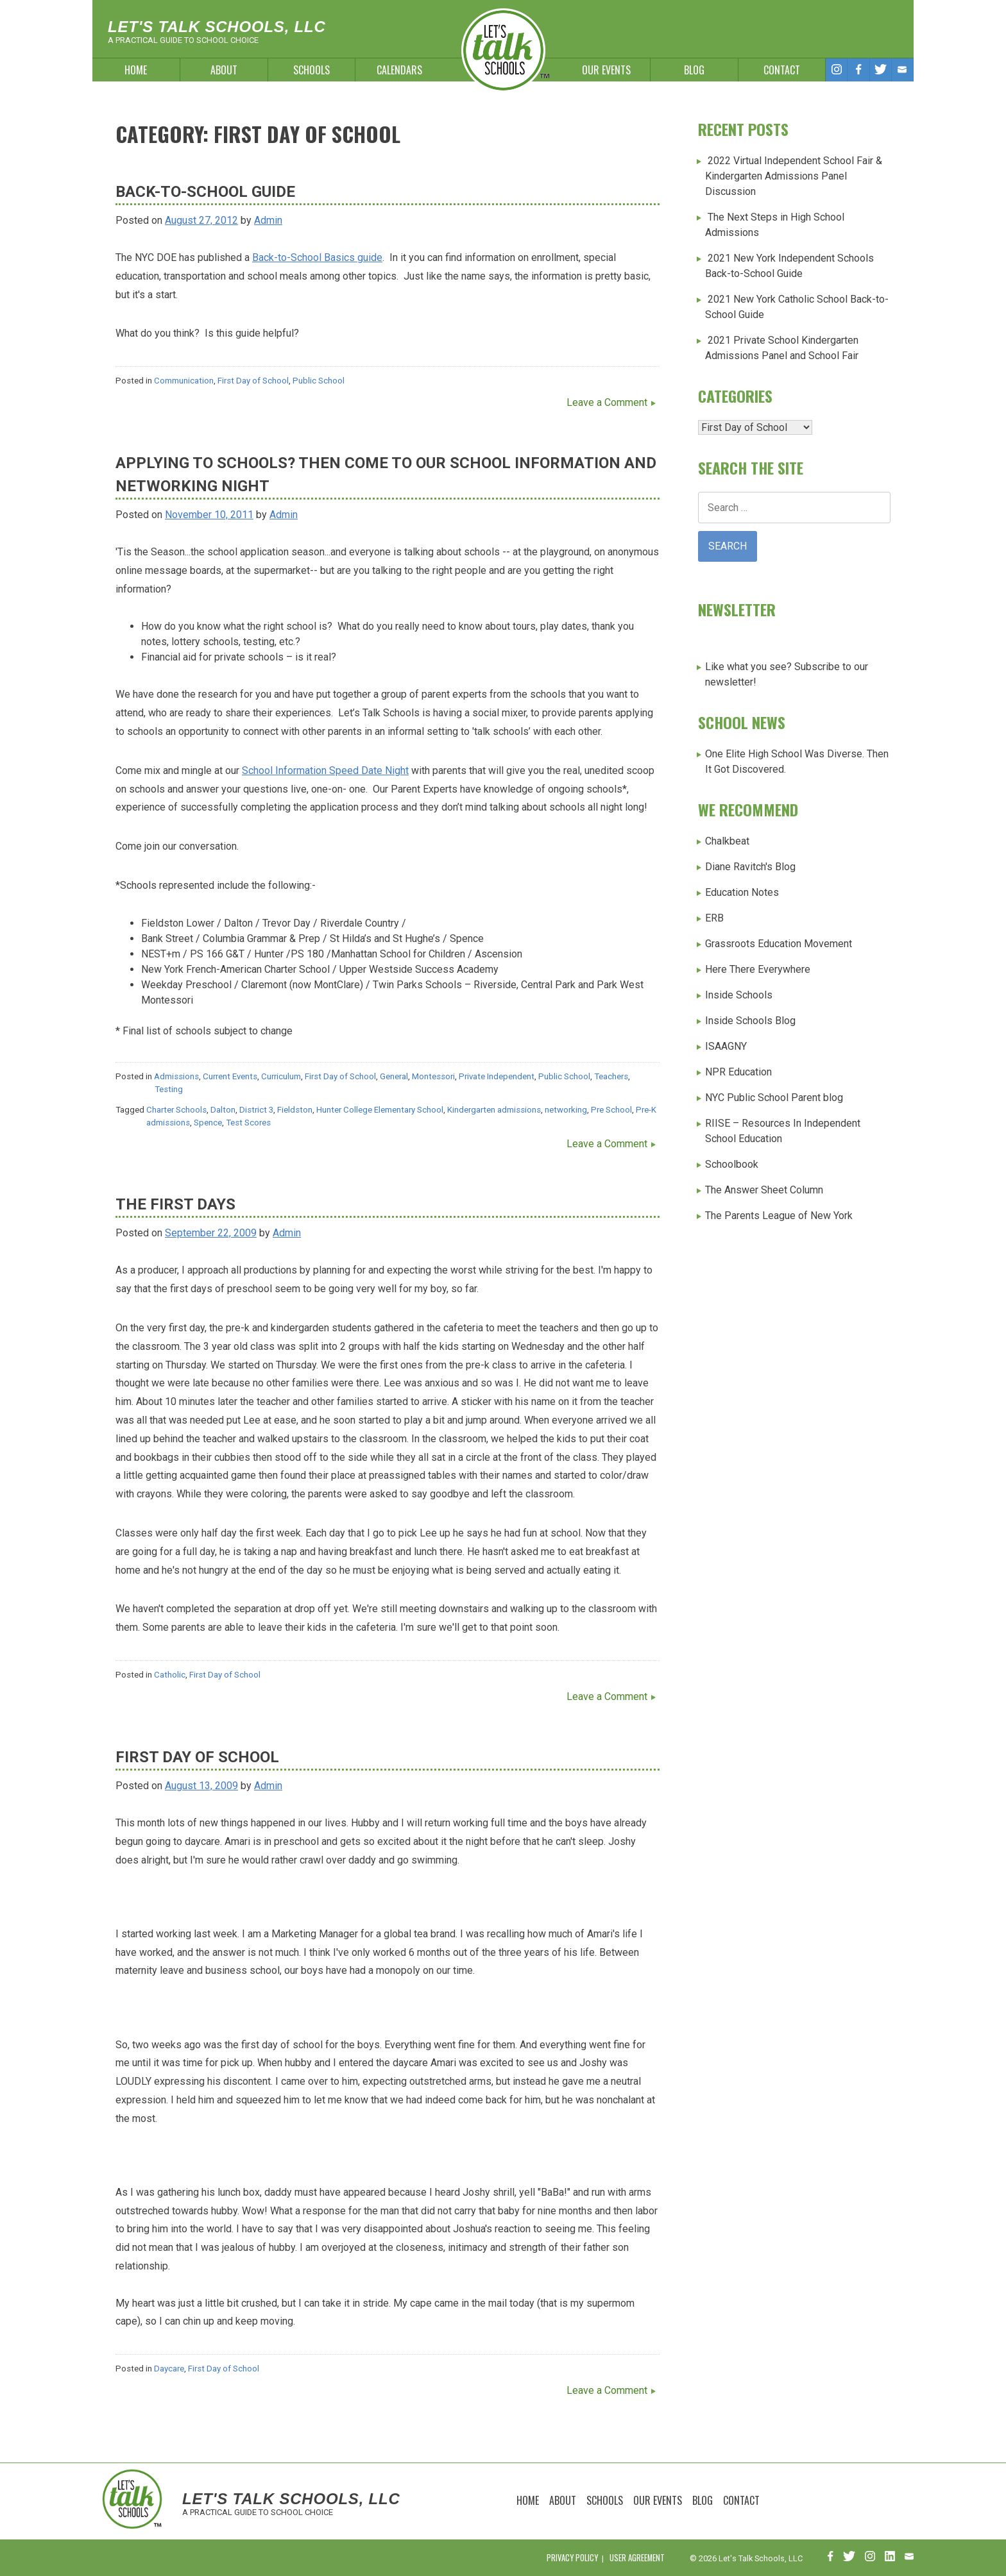  What do you see at coordinates (222, 1110) in the screenshot?
I see `Dalton` at bounding box center [222, 1110].